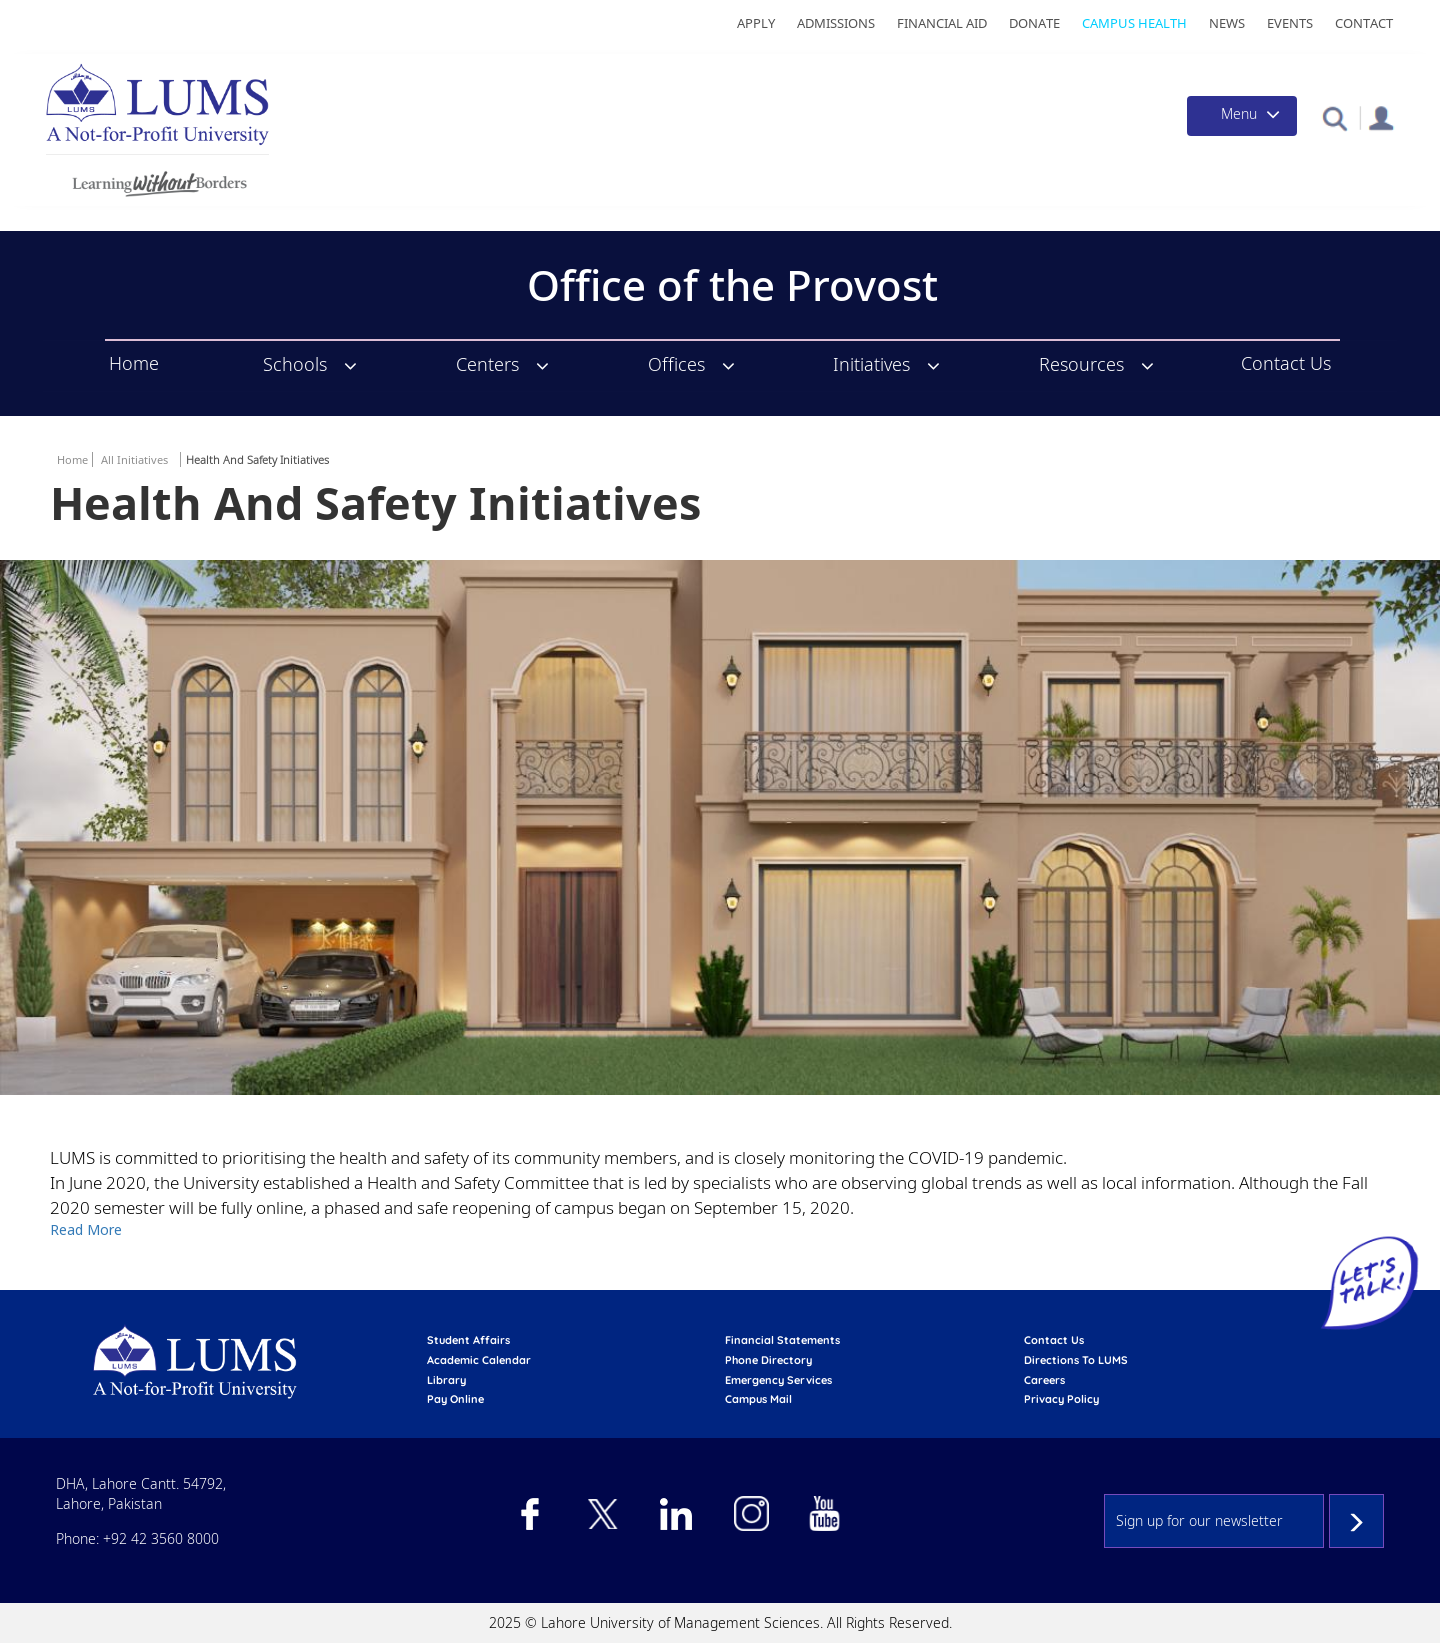 The image size is (1440, 1644). Describe the element at coordinates (1290, 23) in the screenshot. I see `Events` at that location.